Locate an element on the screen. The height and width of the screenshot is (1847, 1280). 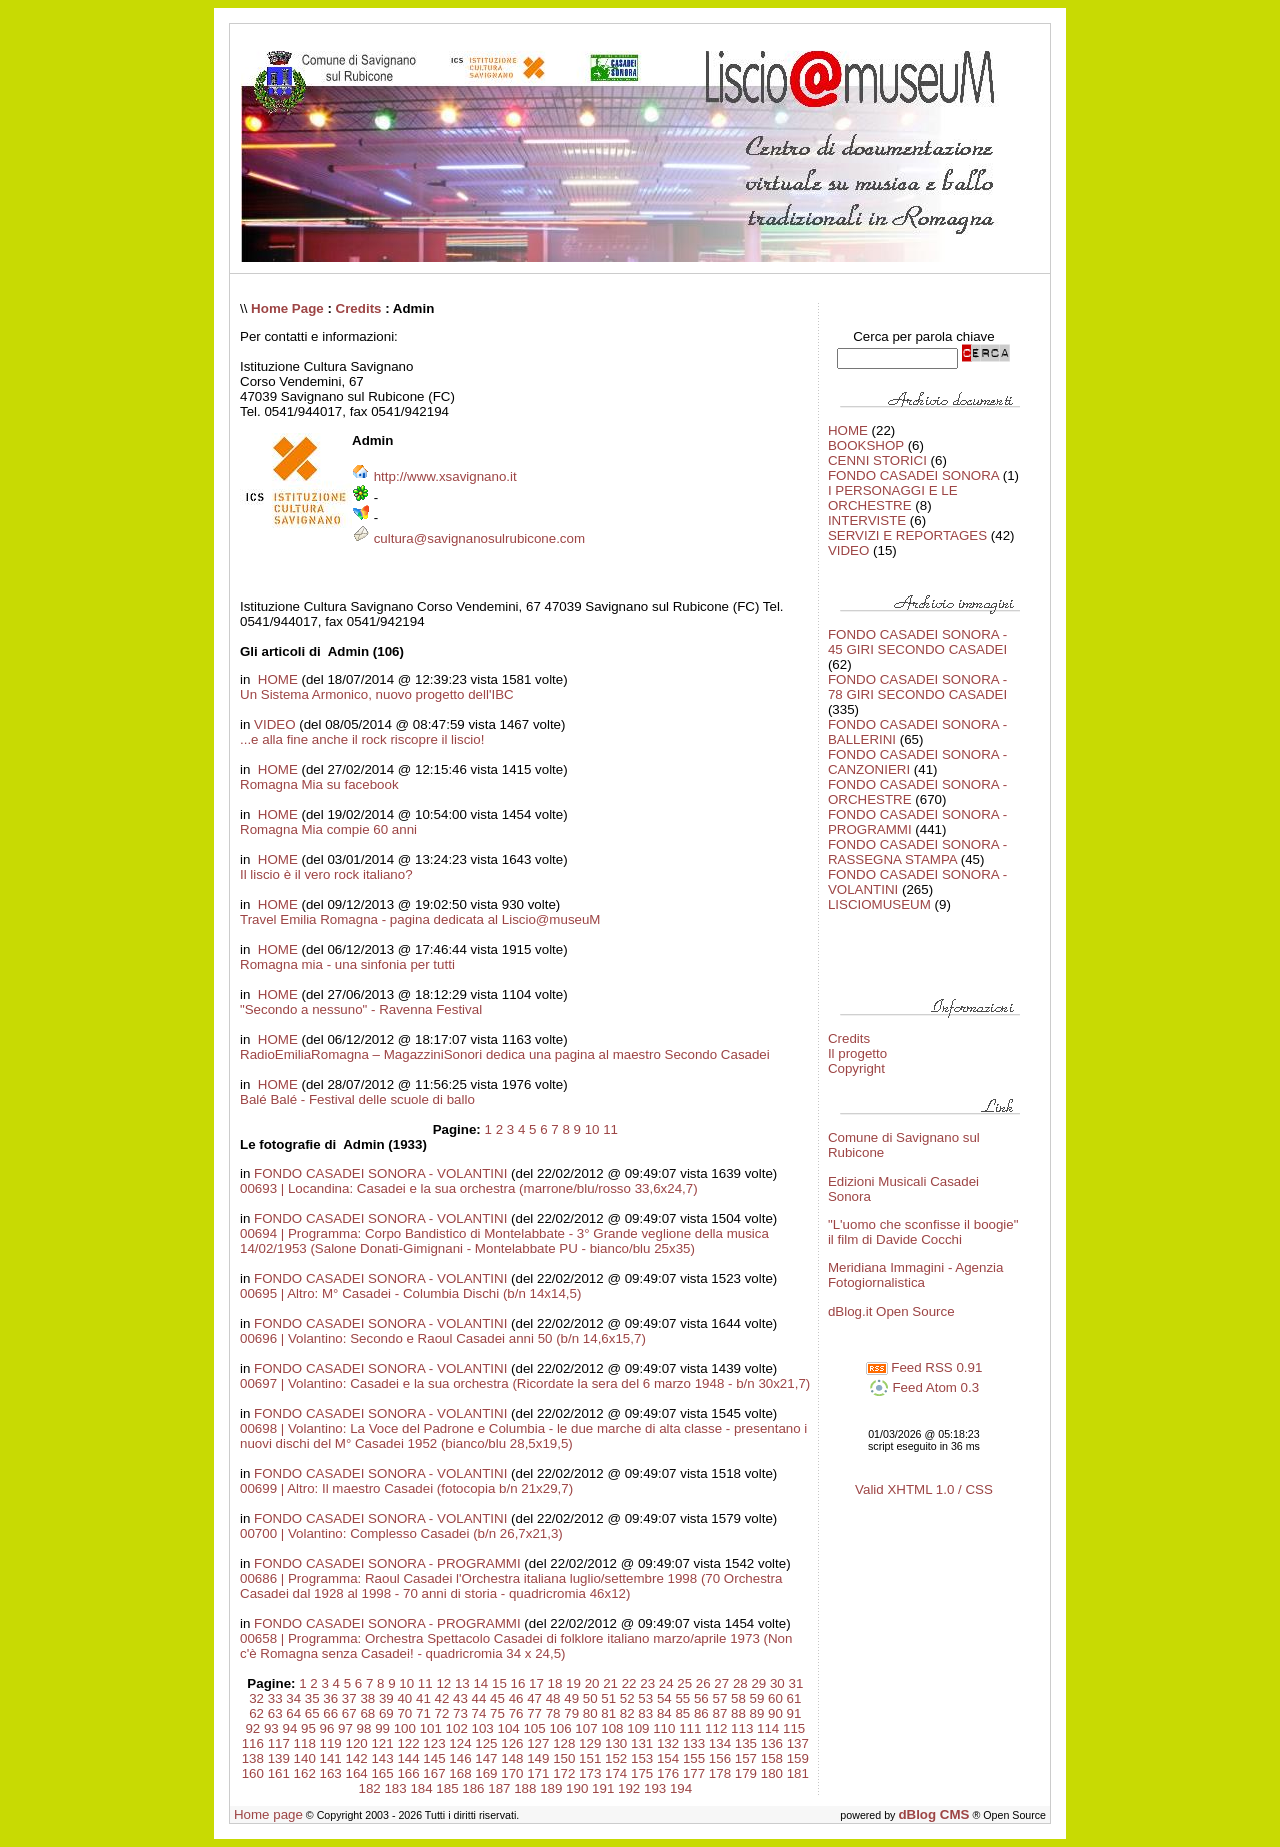
108 is located at coordinates (612, 1728).